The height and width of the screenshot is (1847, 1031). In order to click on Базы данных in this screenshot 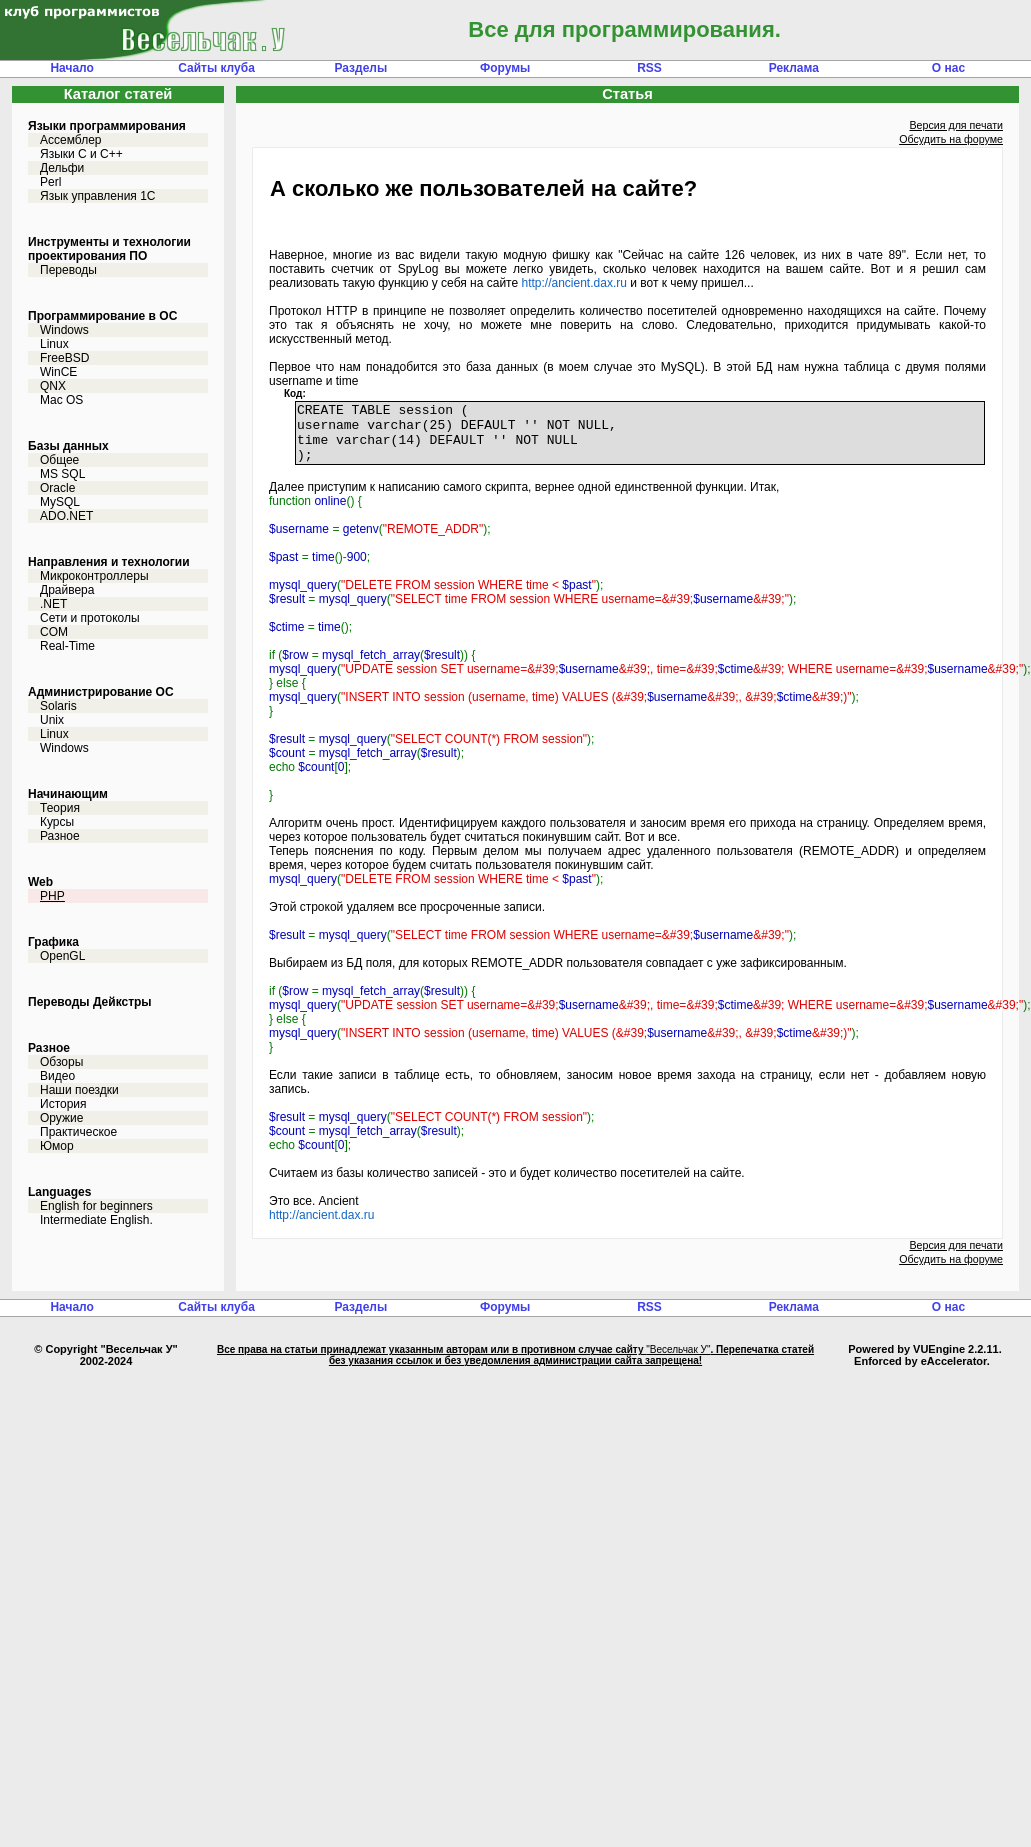, I will do `click(68, 446)`.